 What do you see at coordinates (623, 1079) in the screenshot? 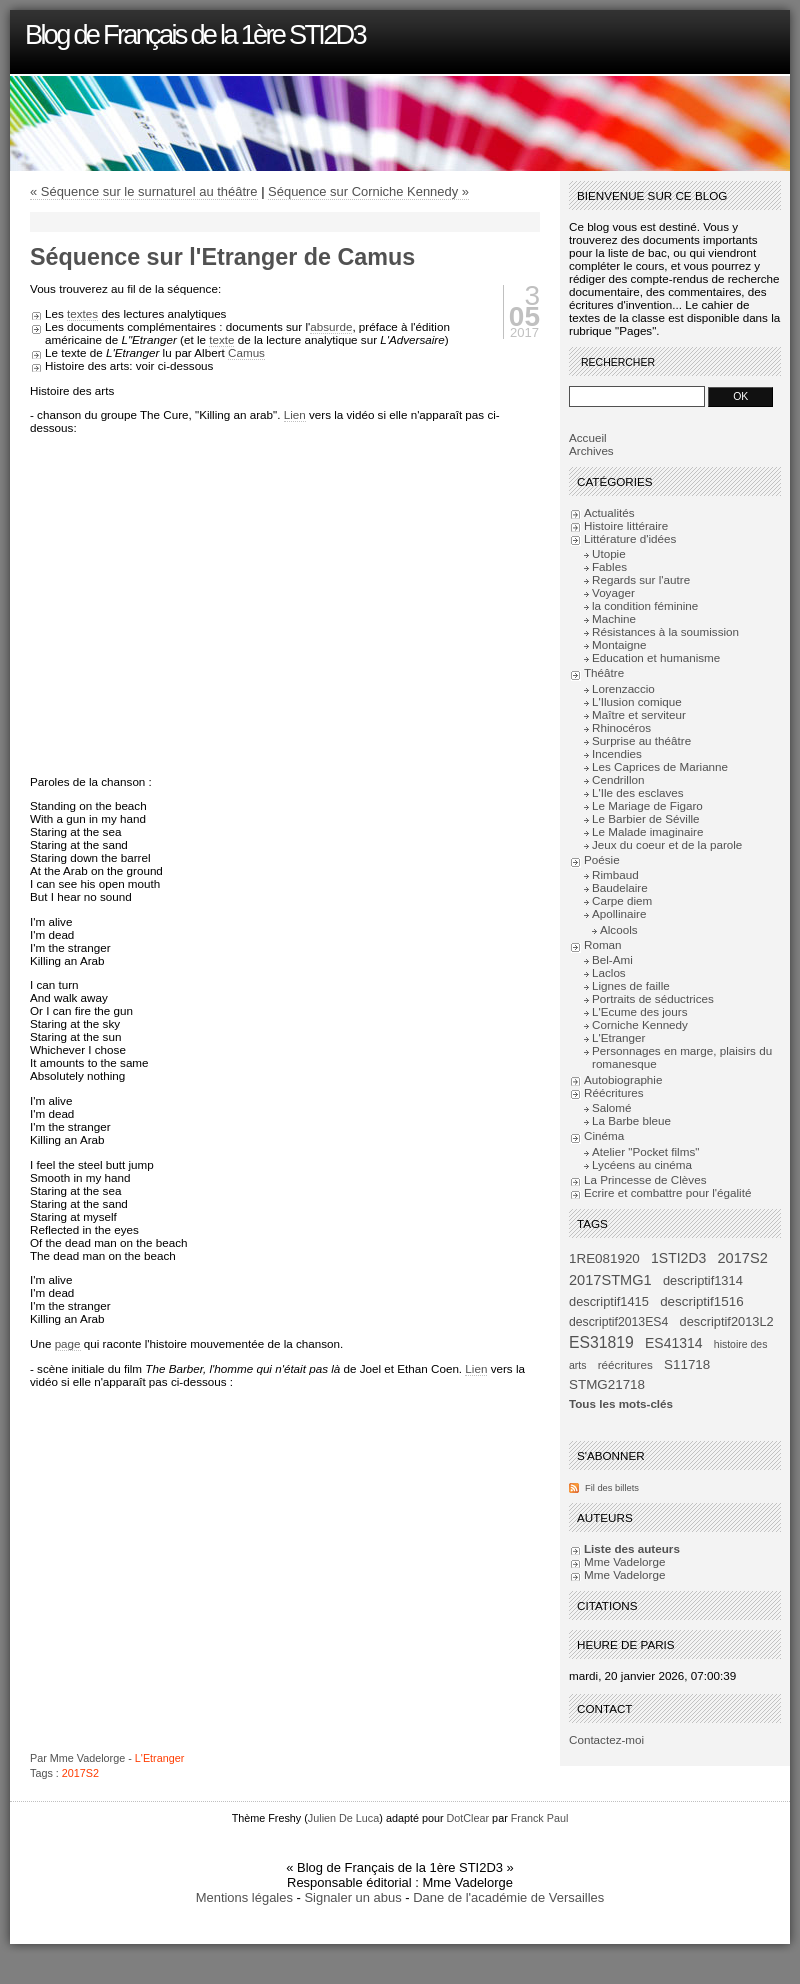
I see `Autobiographie` at bounding box center [623, 1079].